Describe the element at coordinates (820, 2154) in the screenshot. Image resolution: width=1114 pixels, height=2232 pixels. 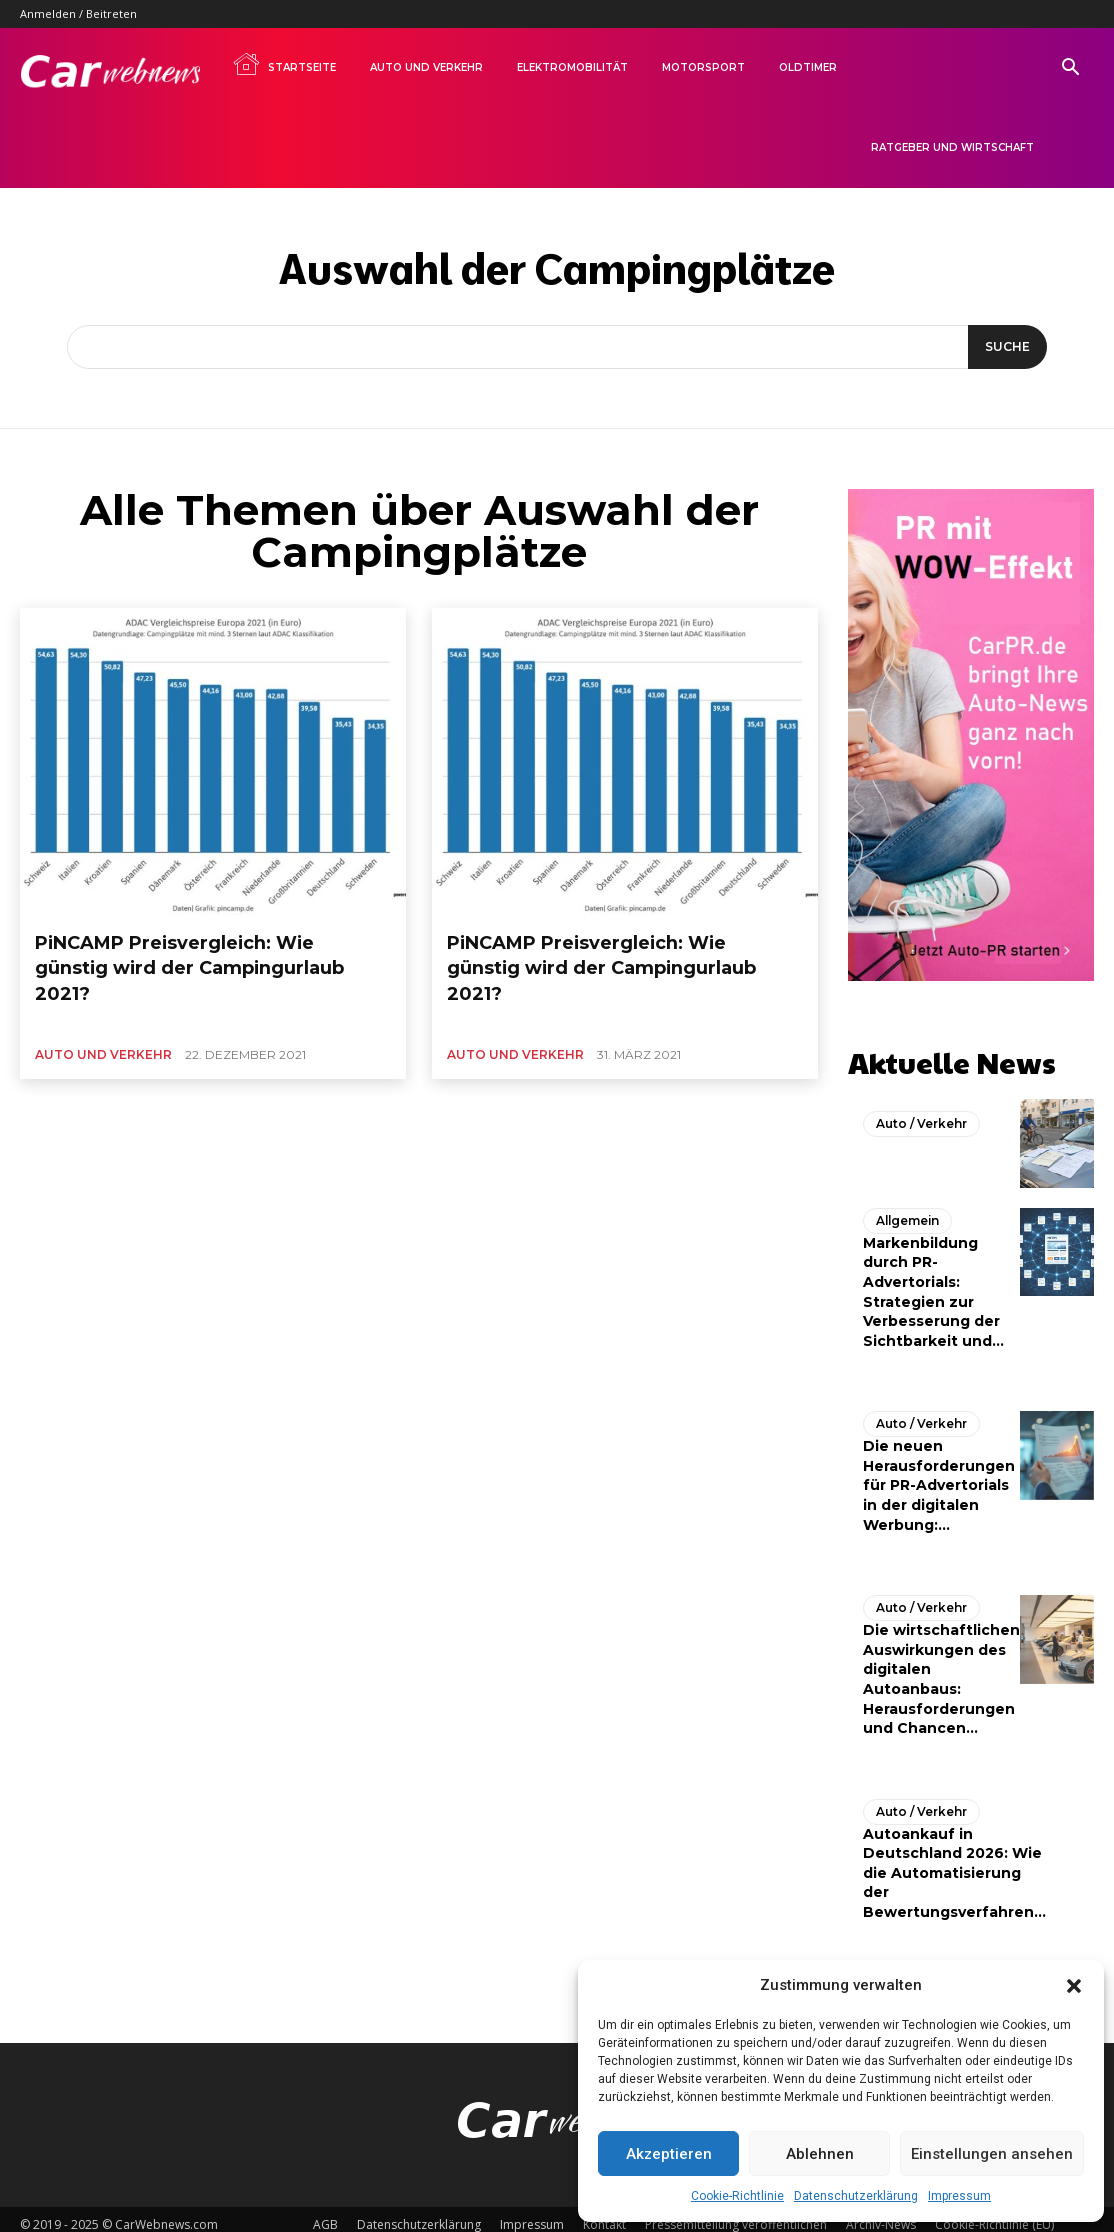
I see `Ablehnen` at that location.